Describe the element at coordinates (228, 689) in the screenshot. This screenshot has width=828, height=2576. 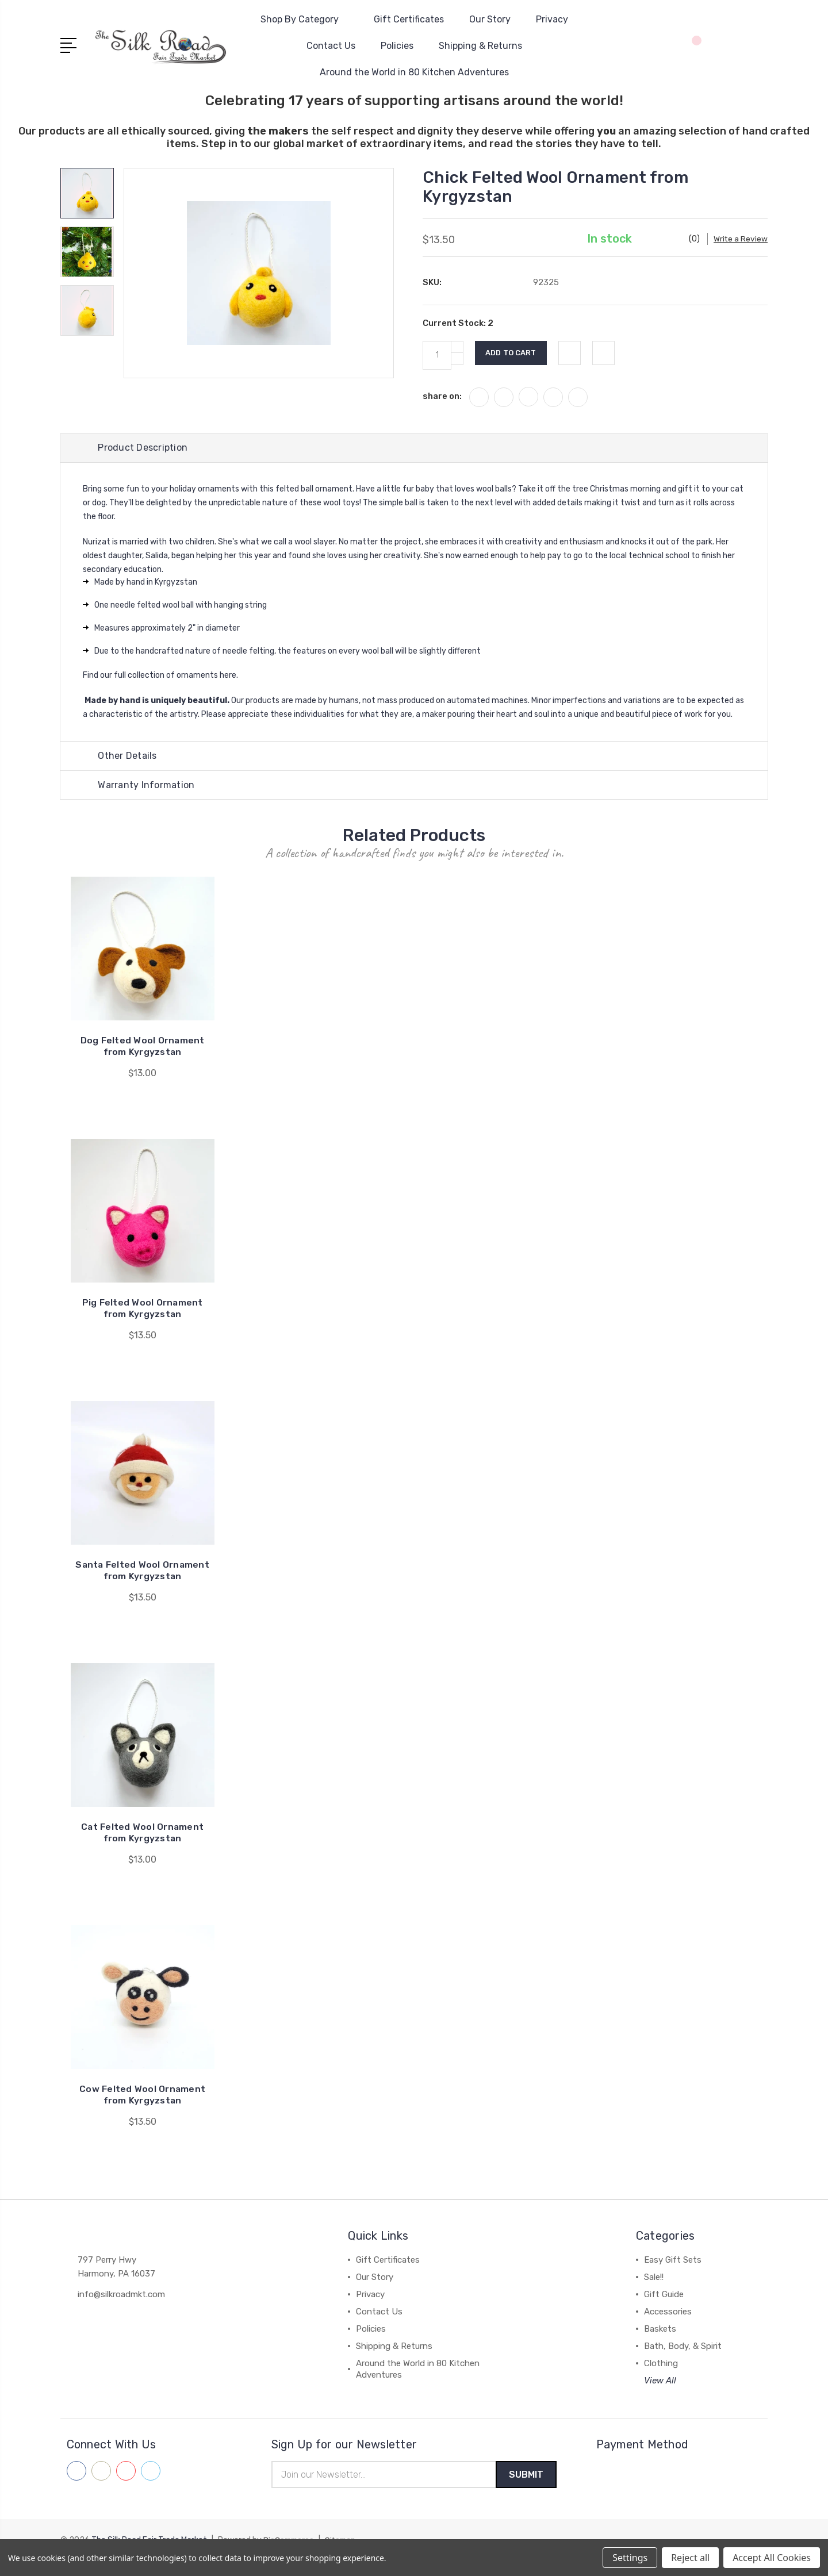
I see `here` at that location.